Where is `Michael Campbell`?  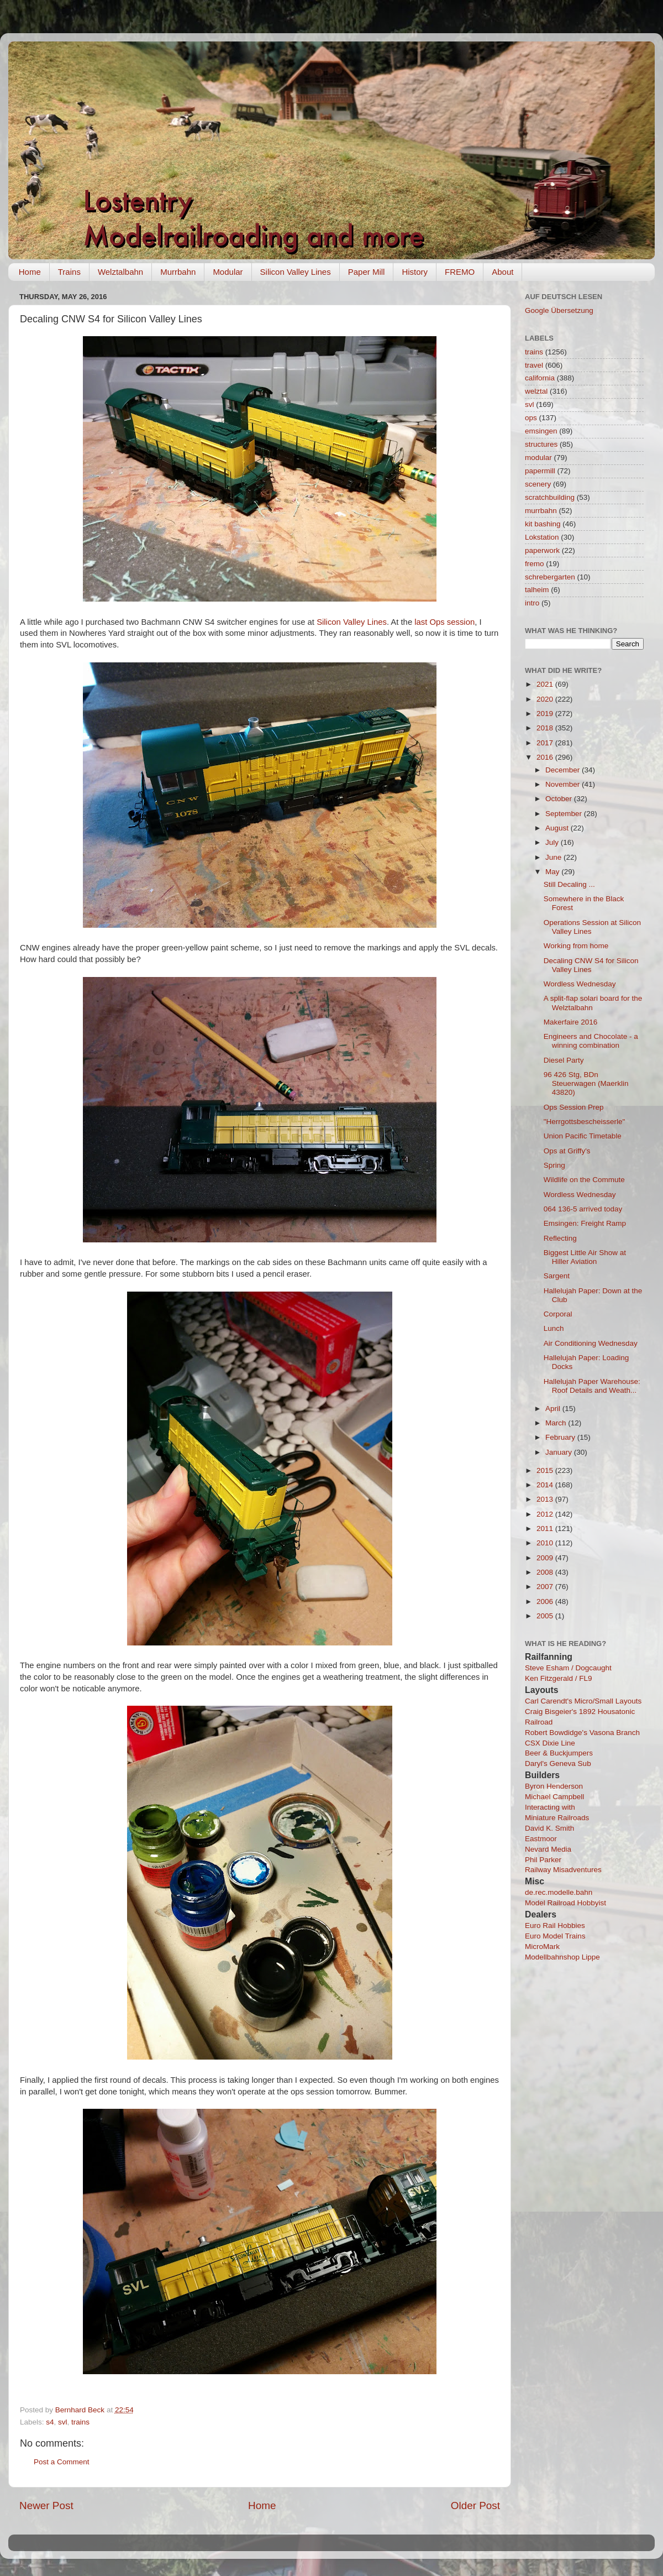
Michael Campbell is located at coordinates (554, 1797).